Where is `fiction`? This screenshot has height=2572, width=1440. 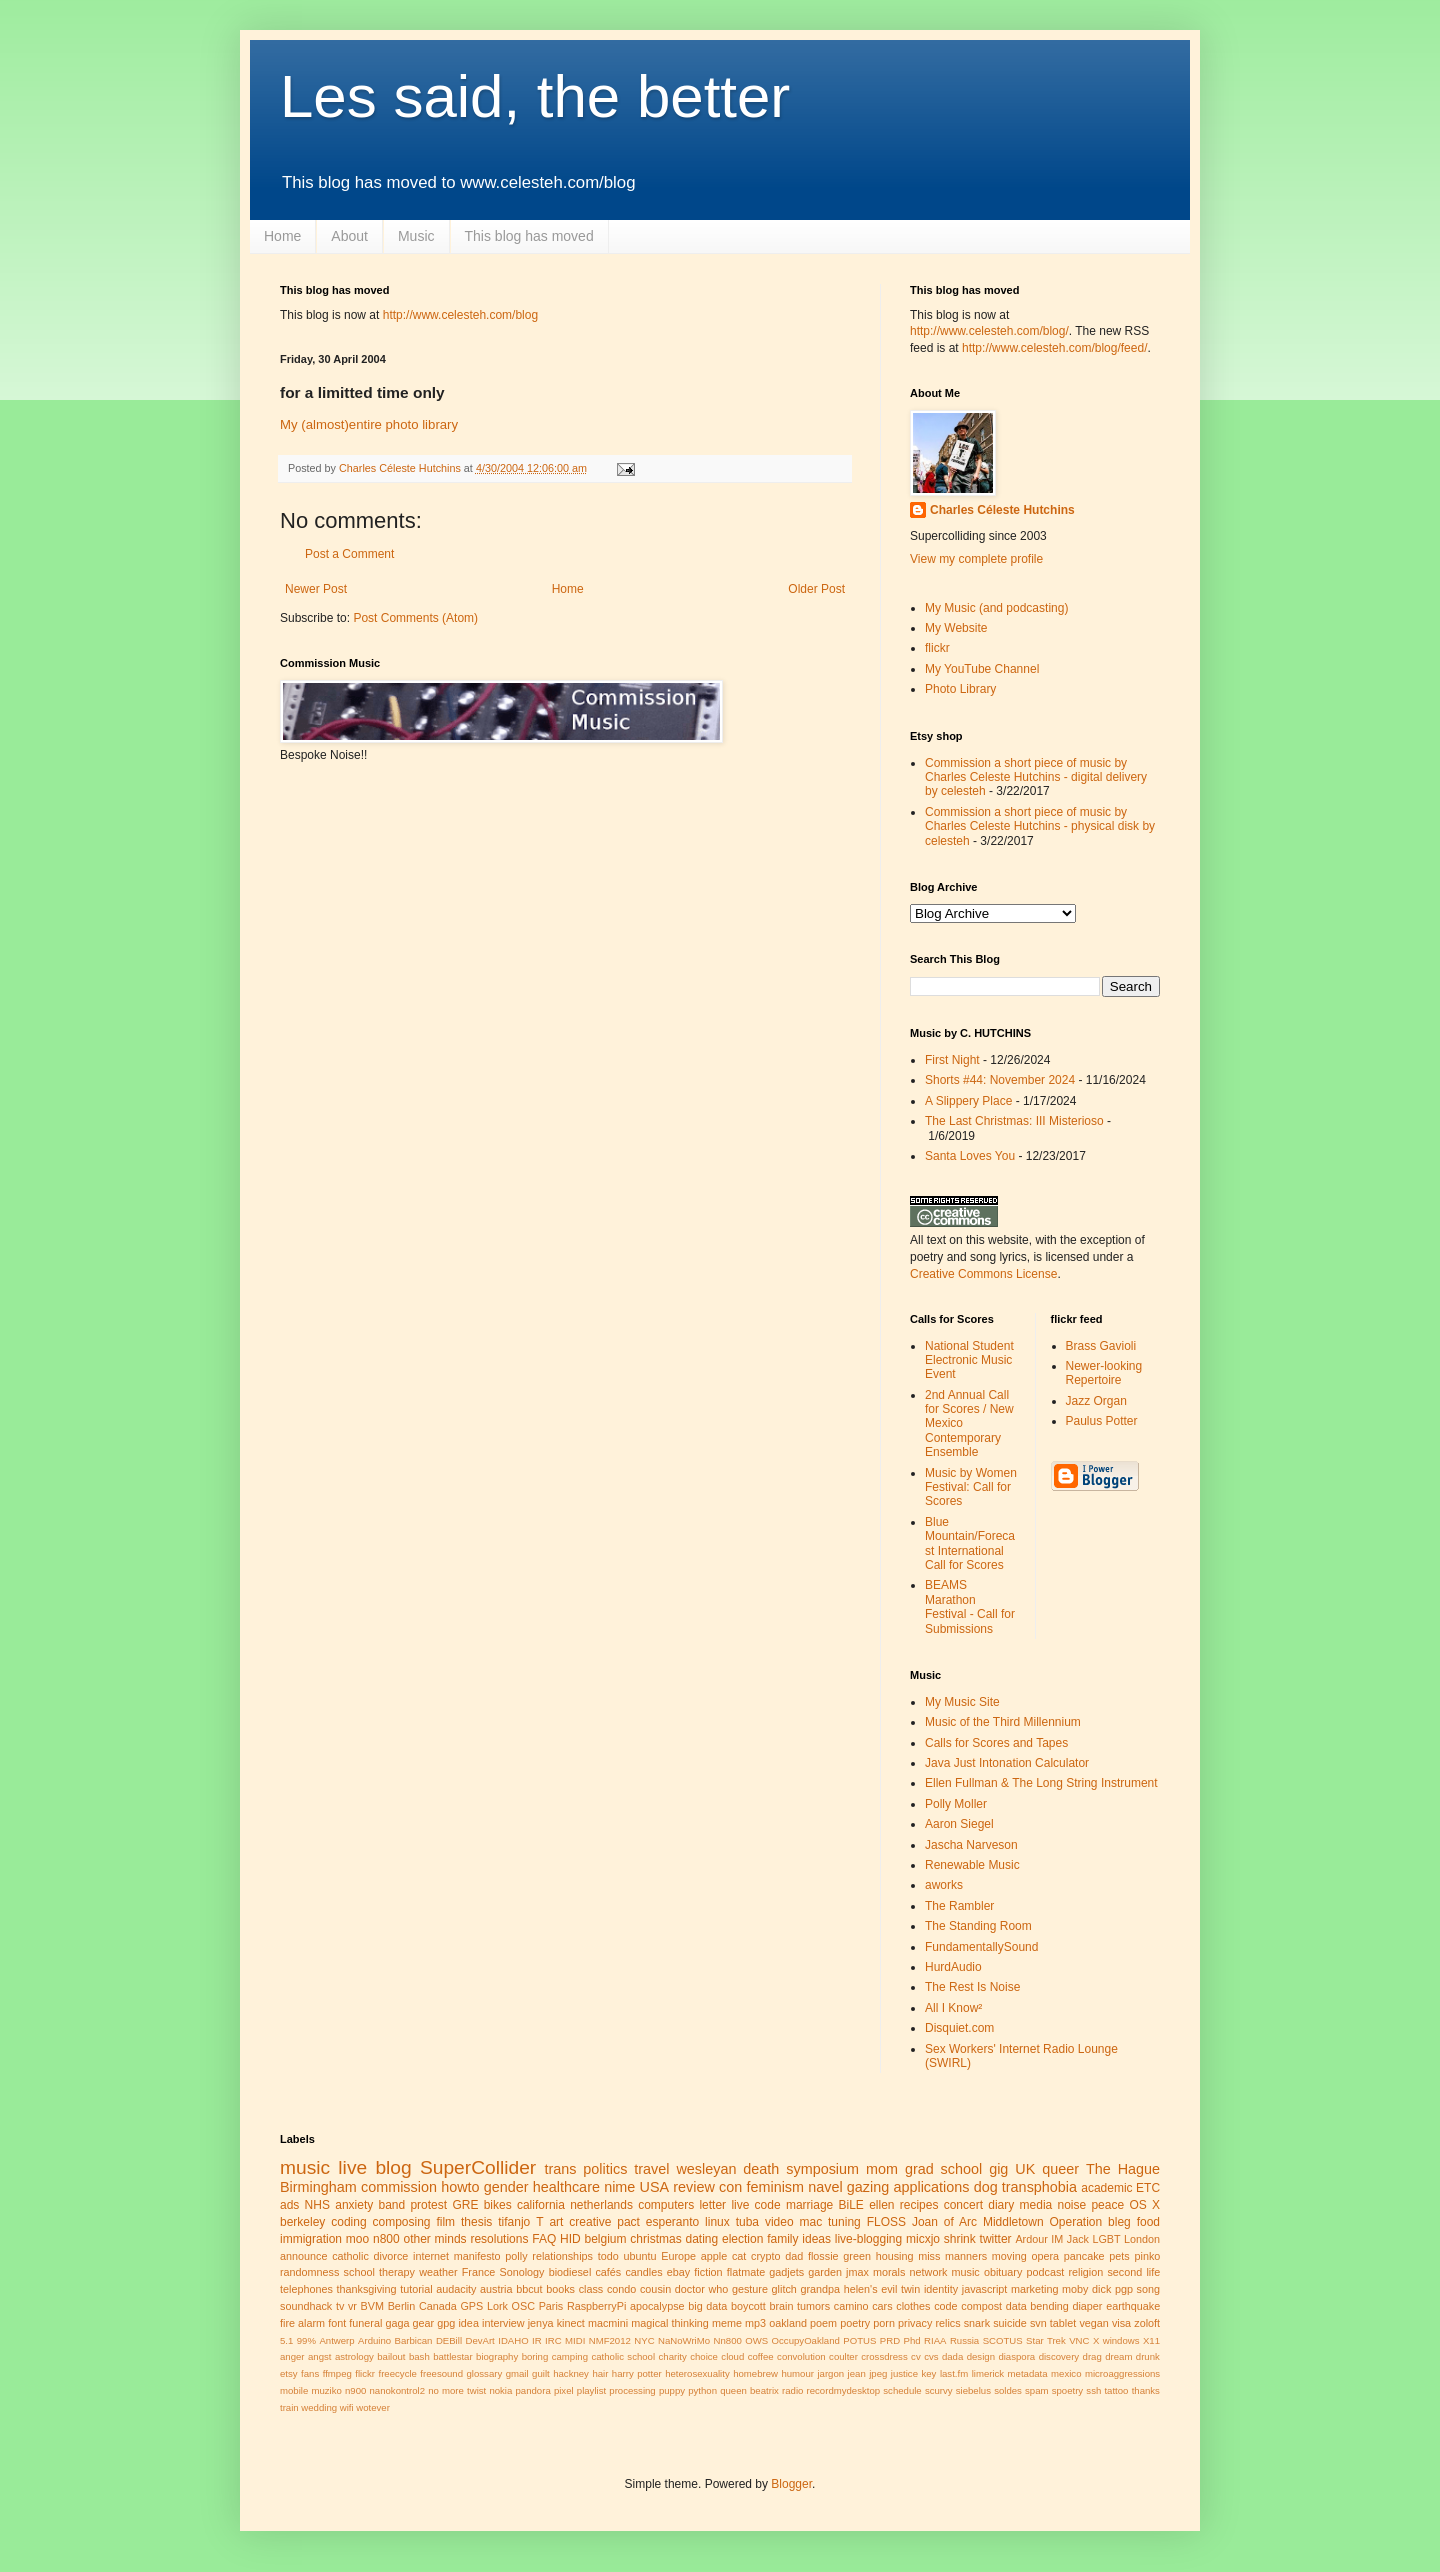 fiction is located at coordinates (708, 2272).